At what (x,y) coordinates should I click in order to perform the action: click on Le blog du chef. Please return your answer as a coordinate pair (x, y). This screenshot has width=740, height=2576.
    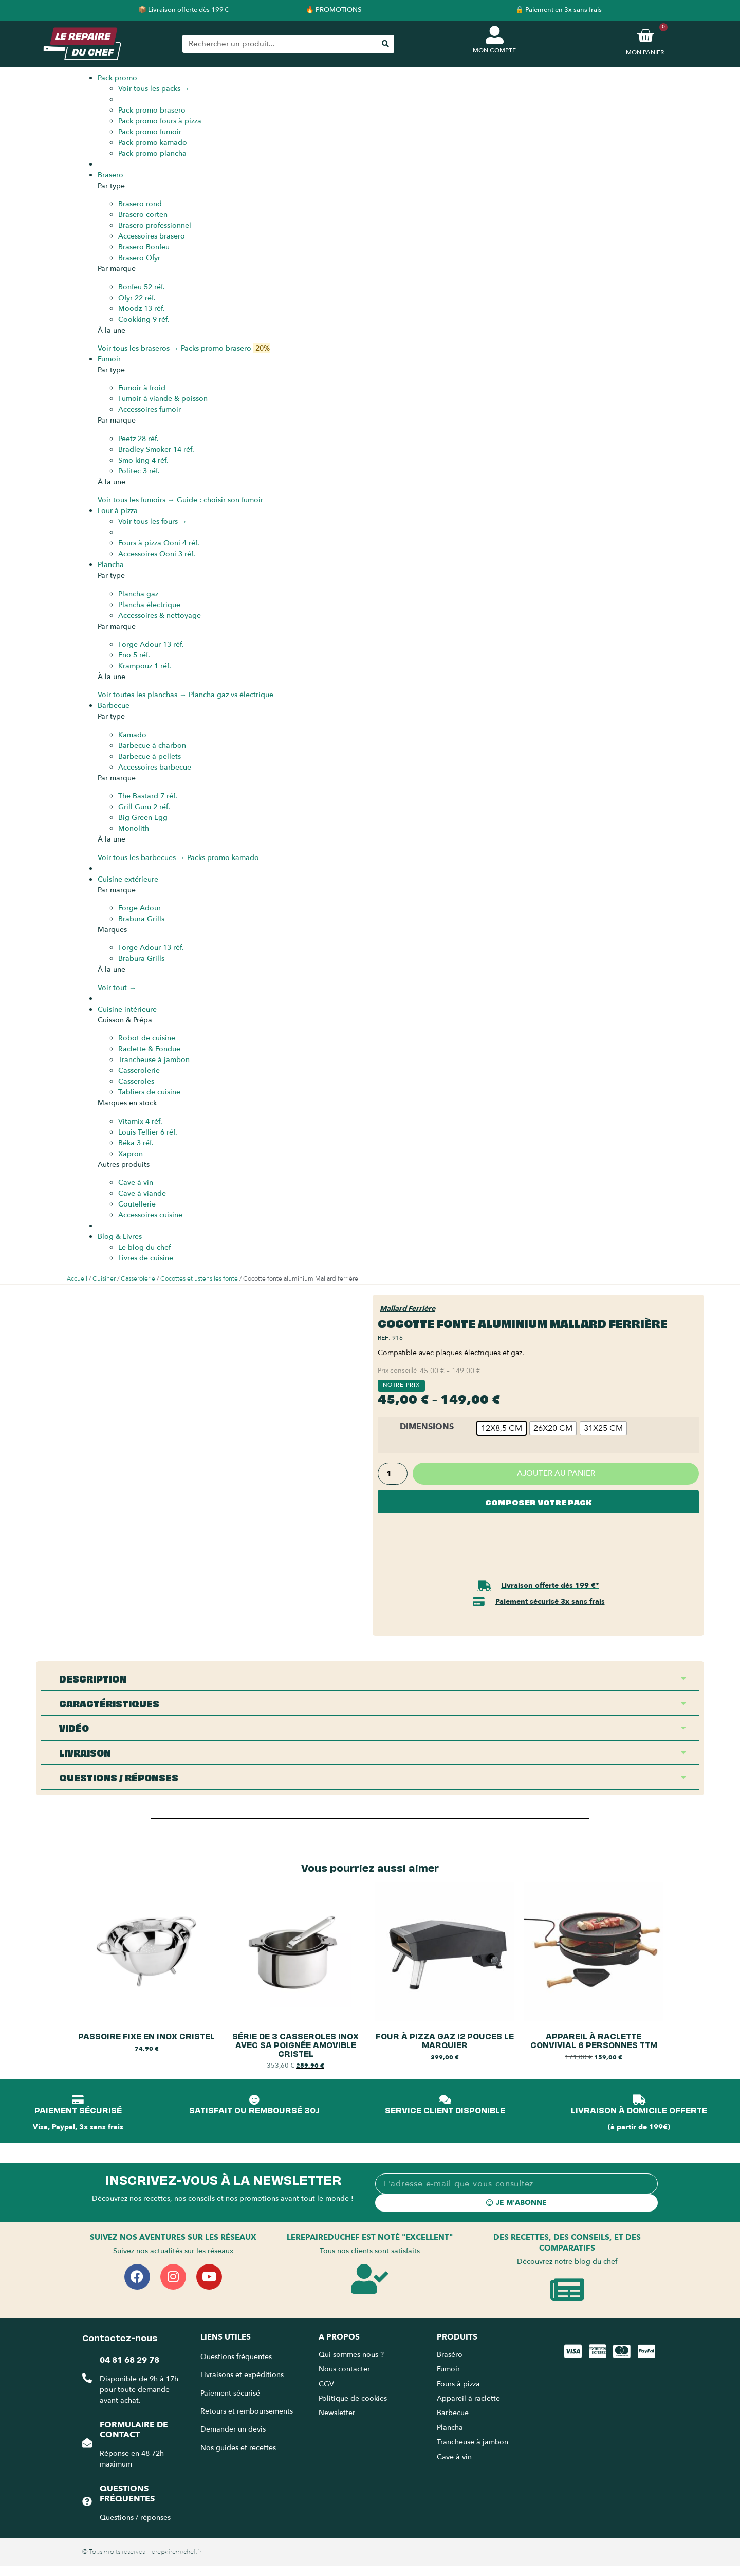
    Looking at the image, I should click on (144, 1247).